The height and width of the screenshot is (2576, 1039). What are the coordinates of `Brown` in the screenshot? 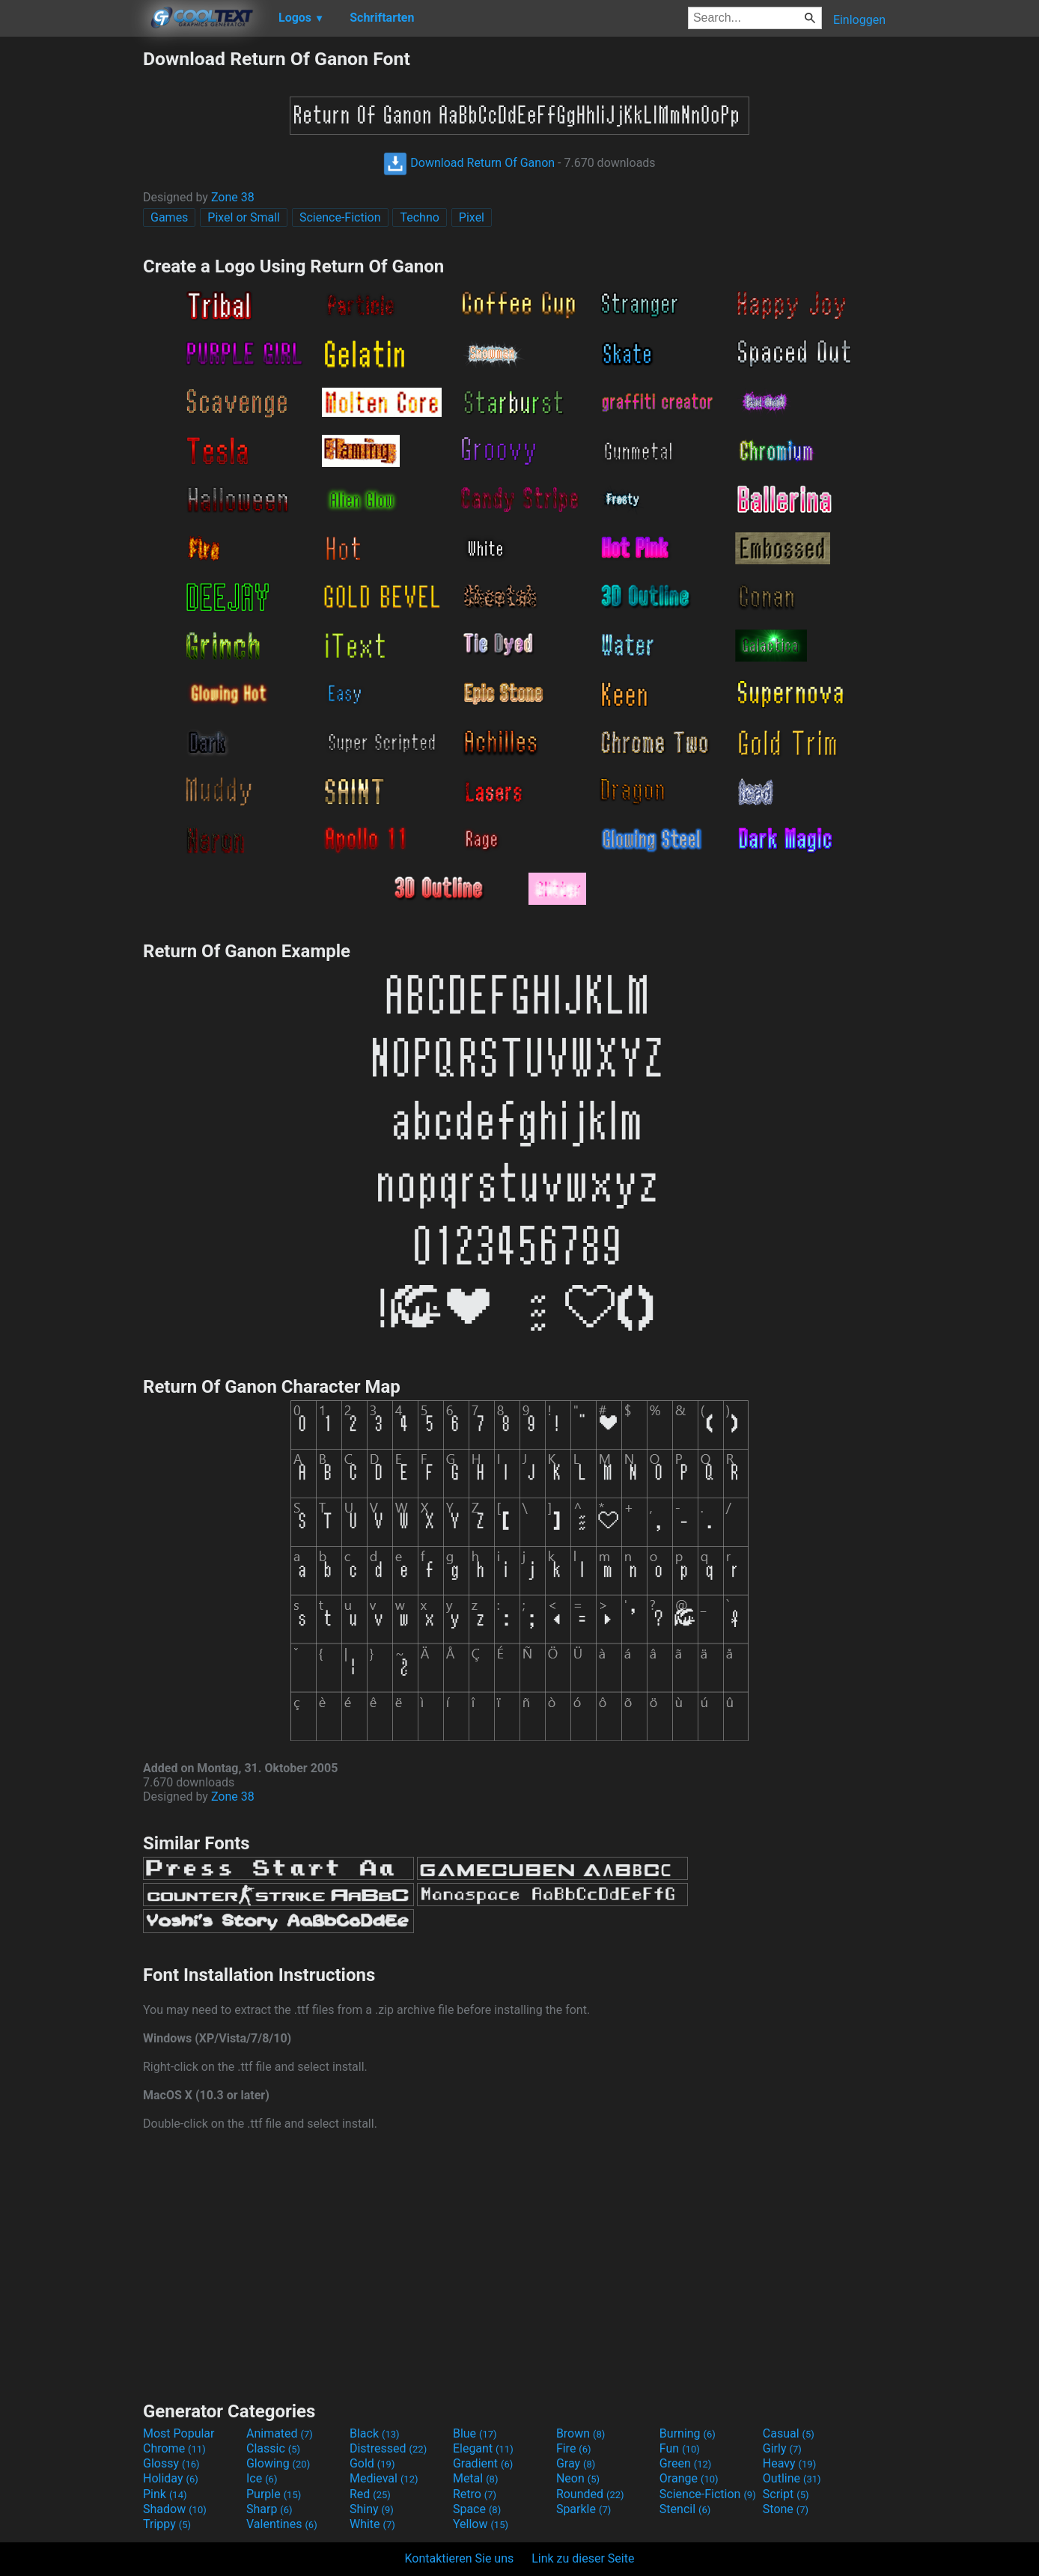 It's located at (580, 2433).